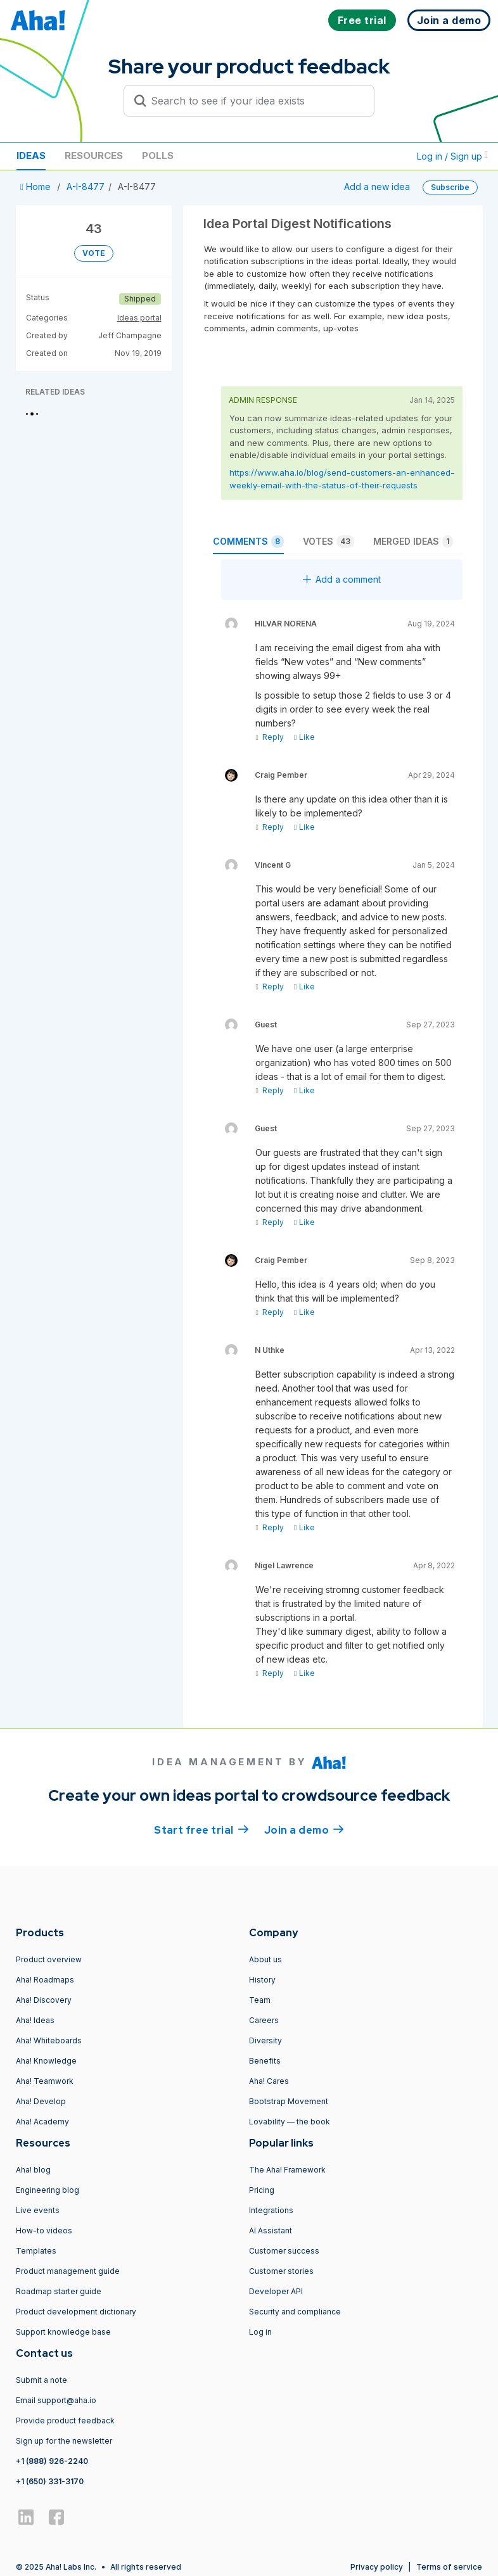  What do you see at coordinates (328, 541) in the screenshot?
I see `Votes` at bounding box center [328, 541].